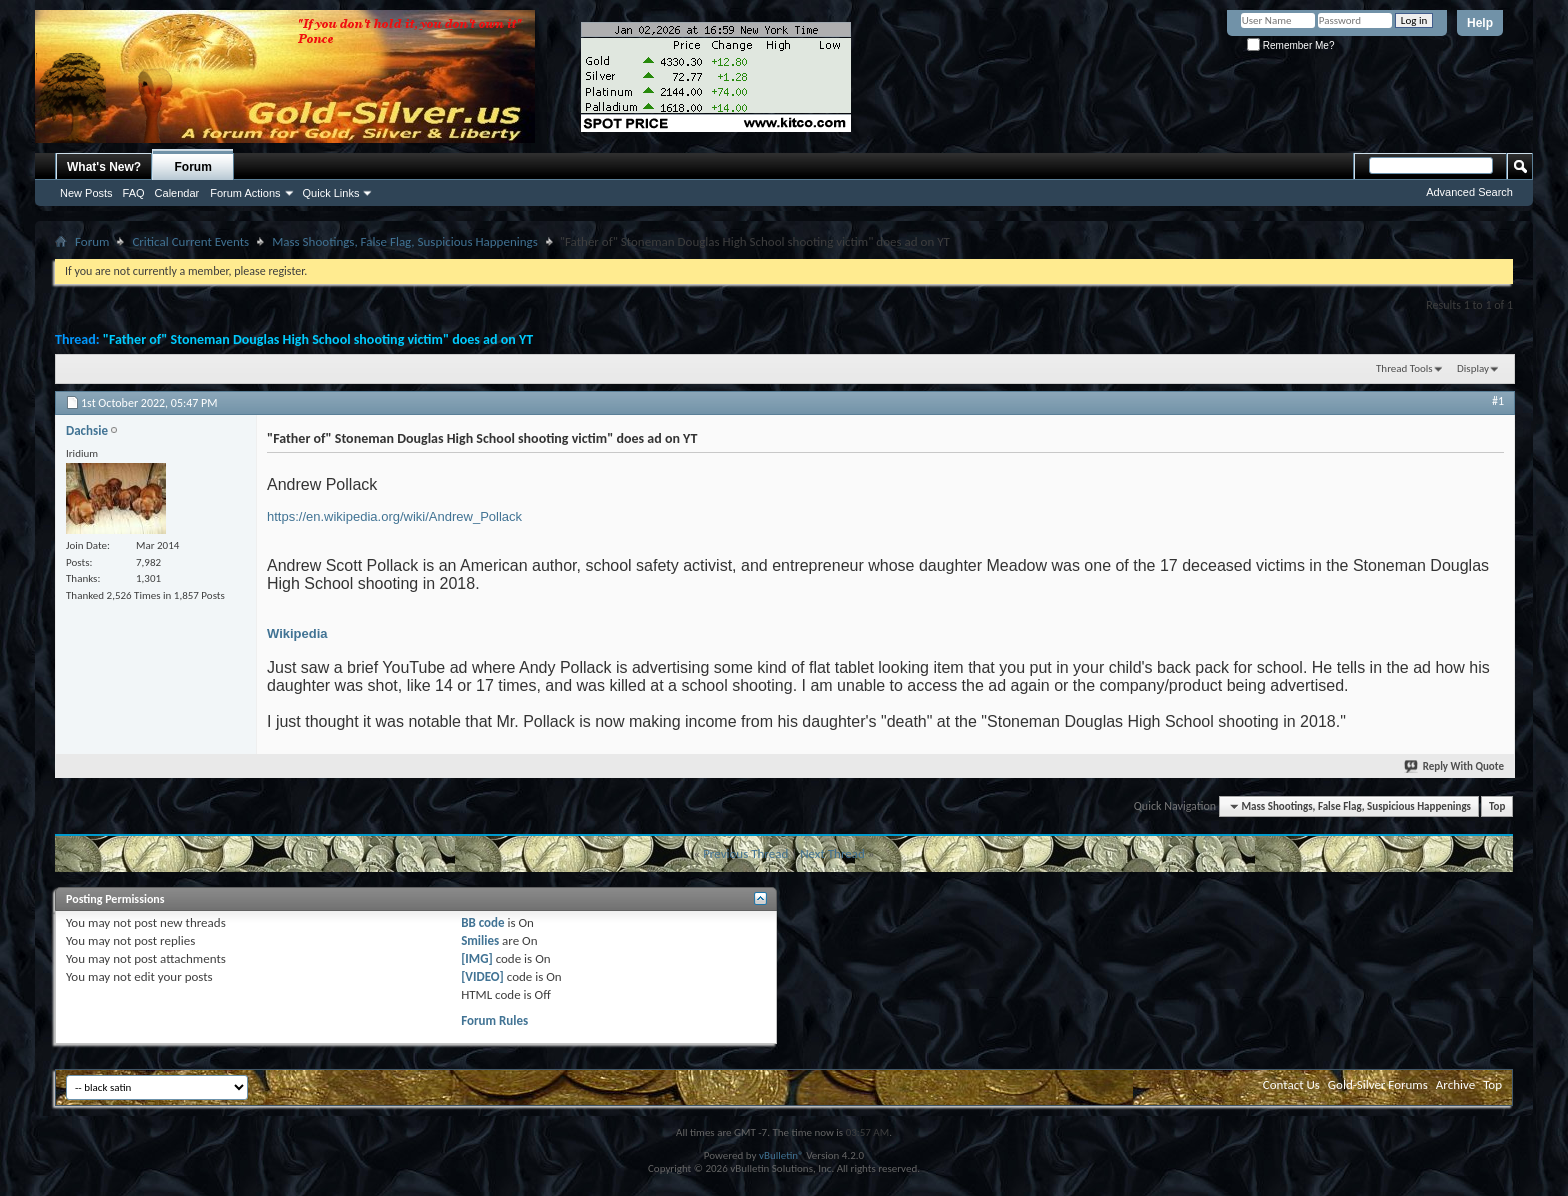  Describe the element at coordinates (1473, 368) in the screenshot. I see `Display` at that location.